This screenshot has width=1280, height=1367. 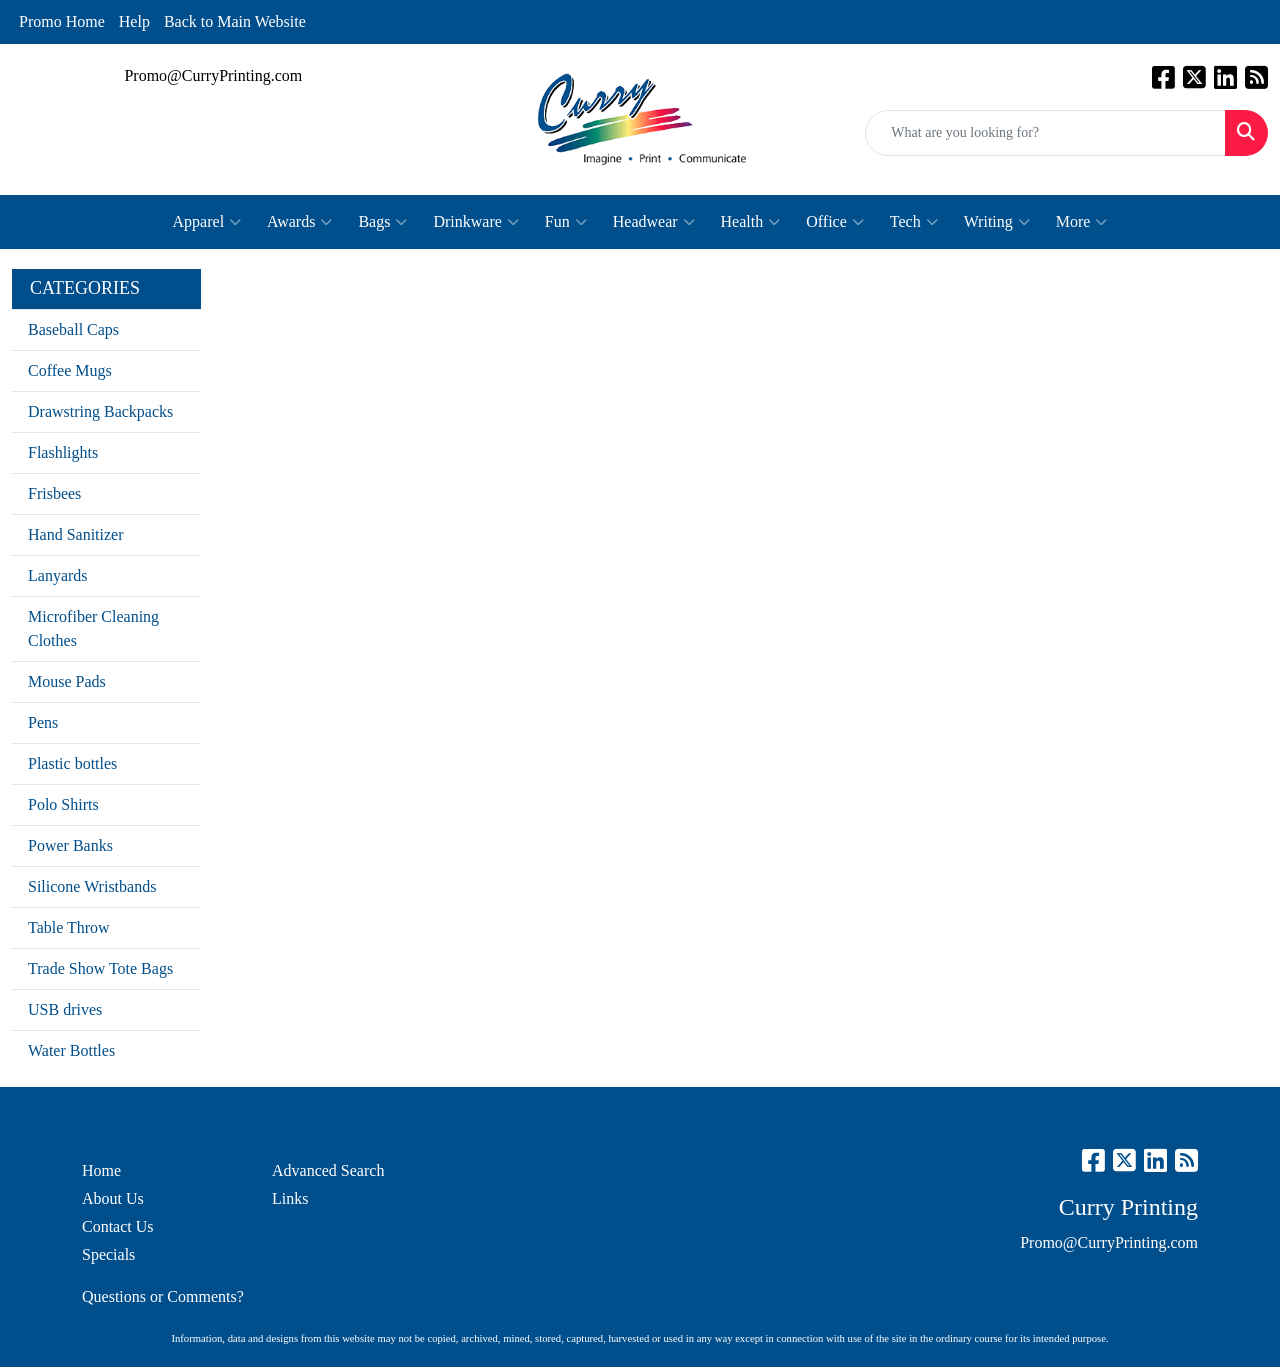 What do you see at coordinates (100, 411) in the screenshot?
I see `Drawstring Backpacks` at bounding box center [100, 411].